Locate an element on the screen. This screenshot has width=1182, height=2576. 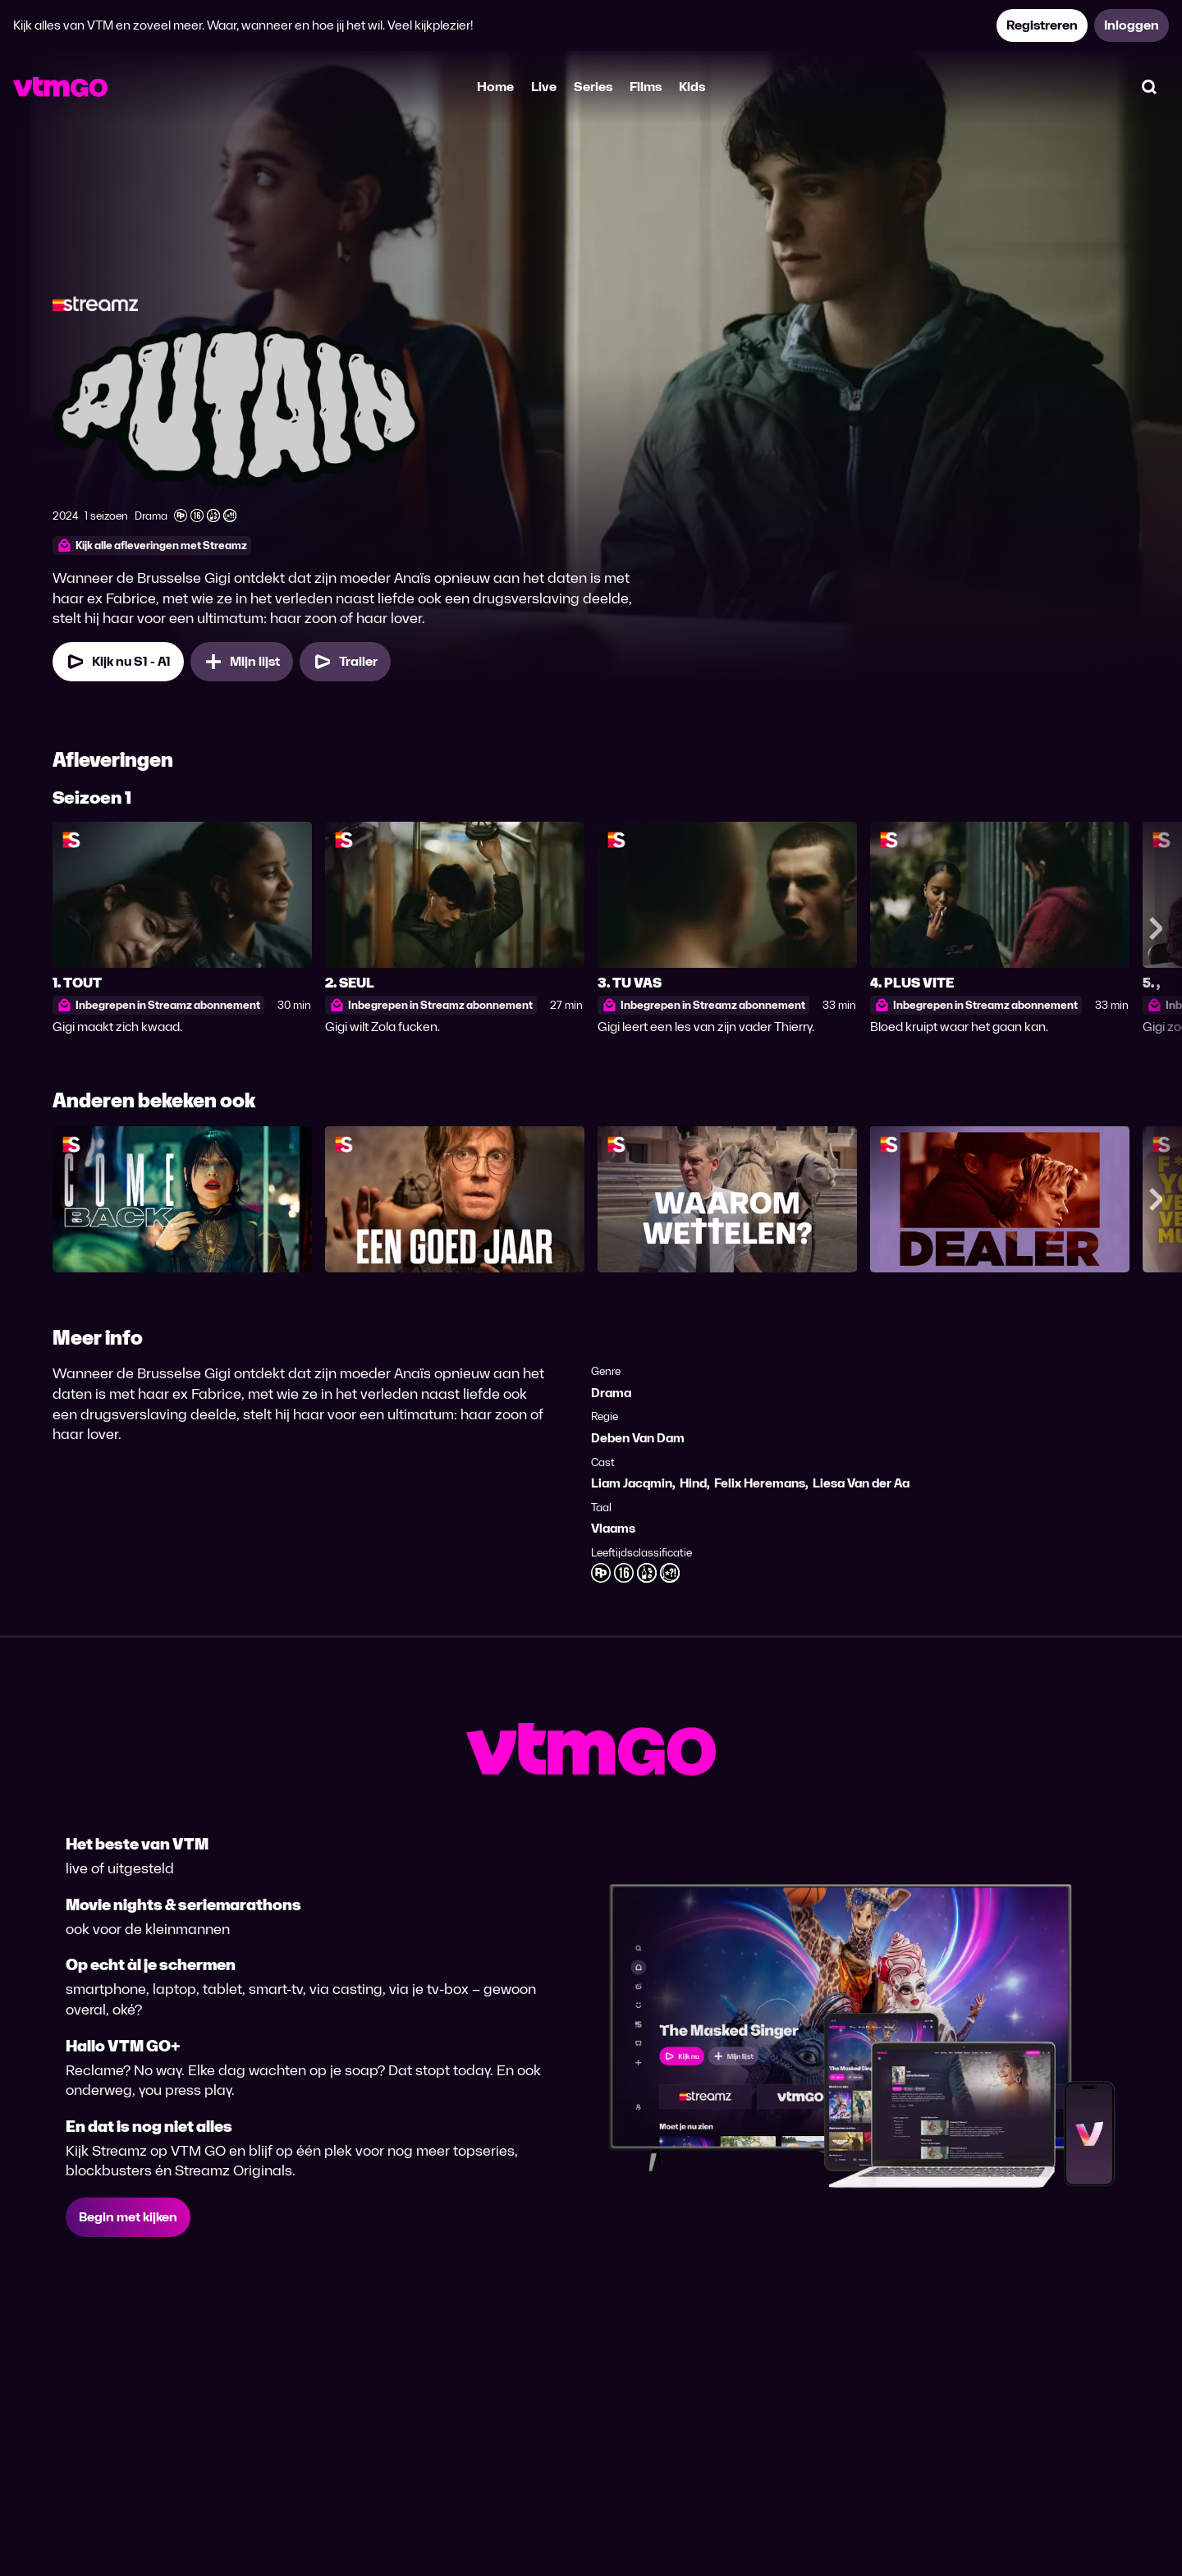
[Trailer Putain] is located at coordinates (345, 661).